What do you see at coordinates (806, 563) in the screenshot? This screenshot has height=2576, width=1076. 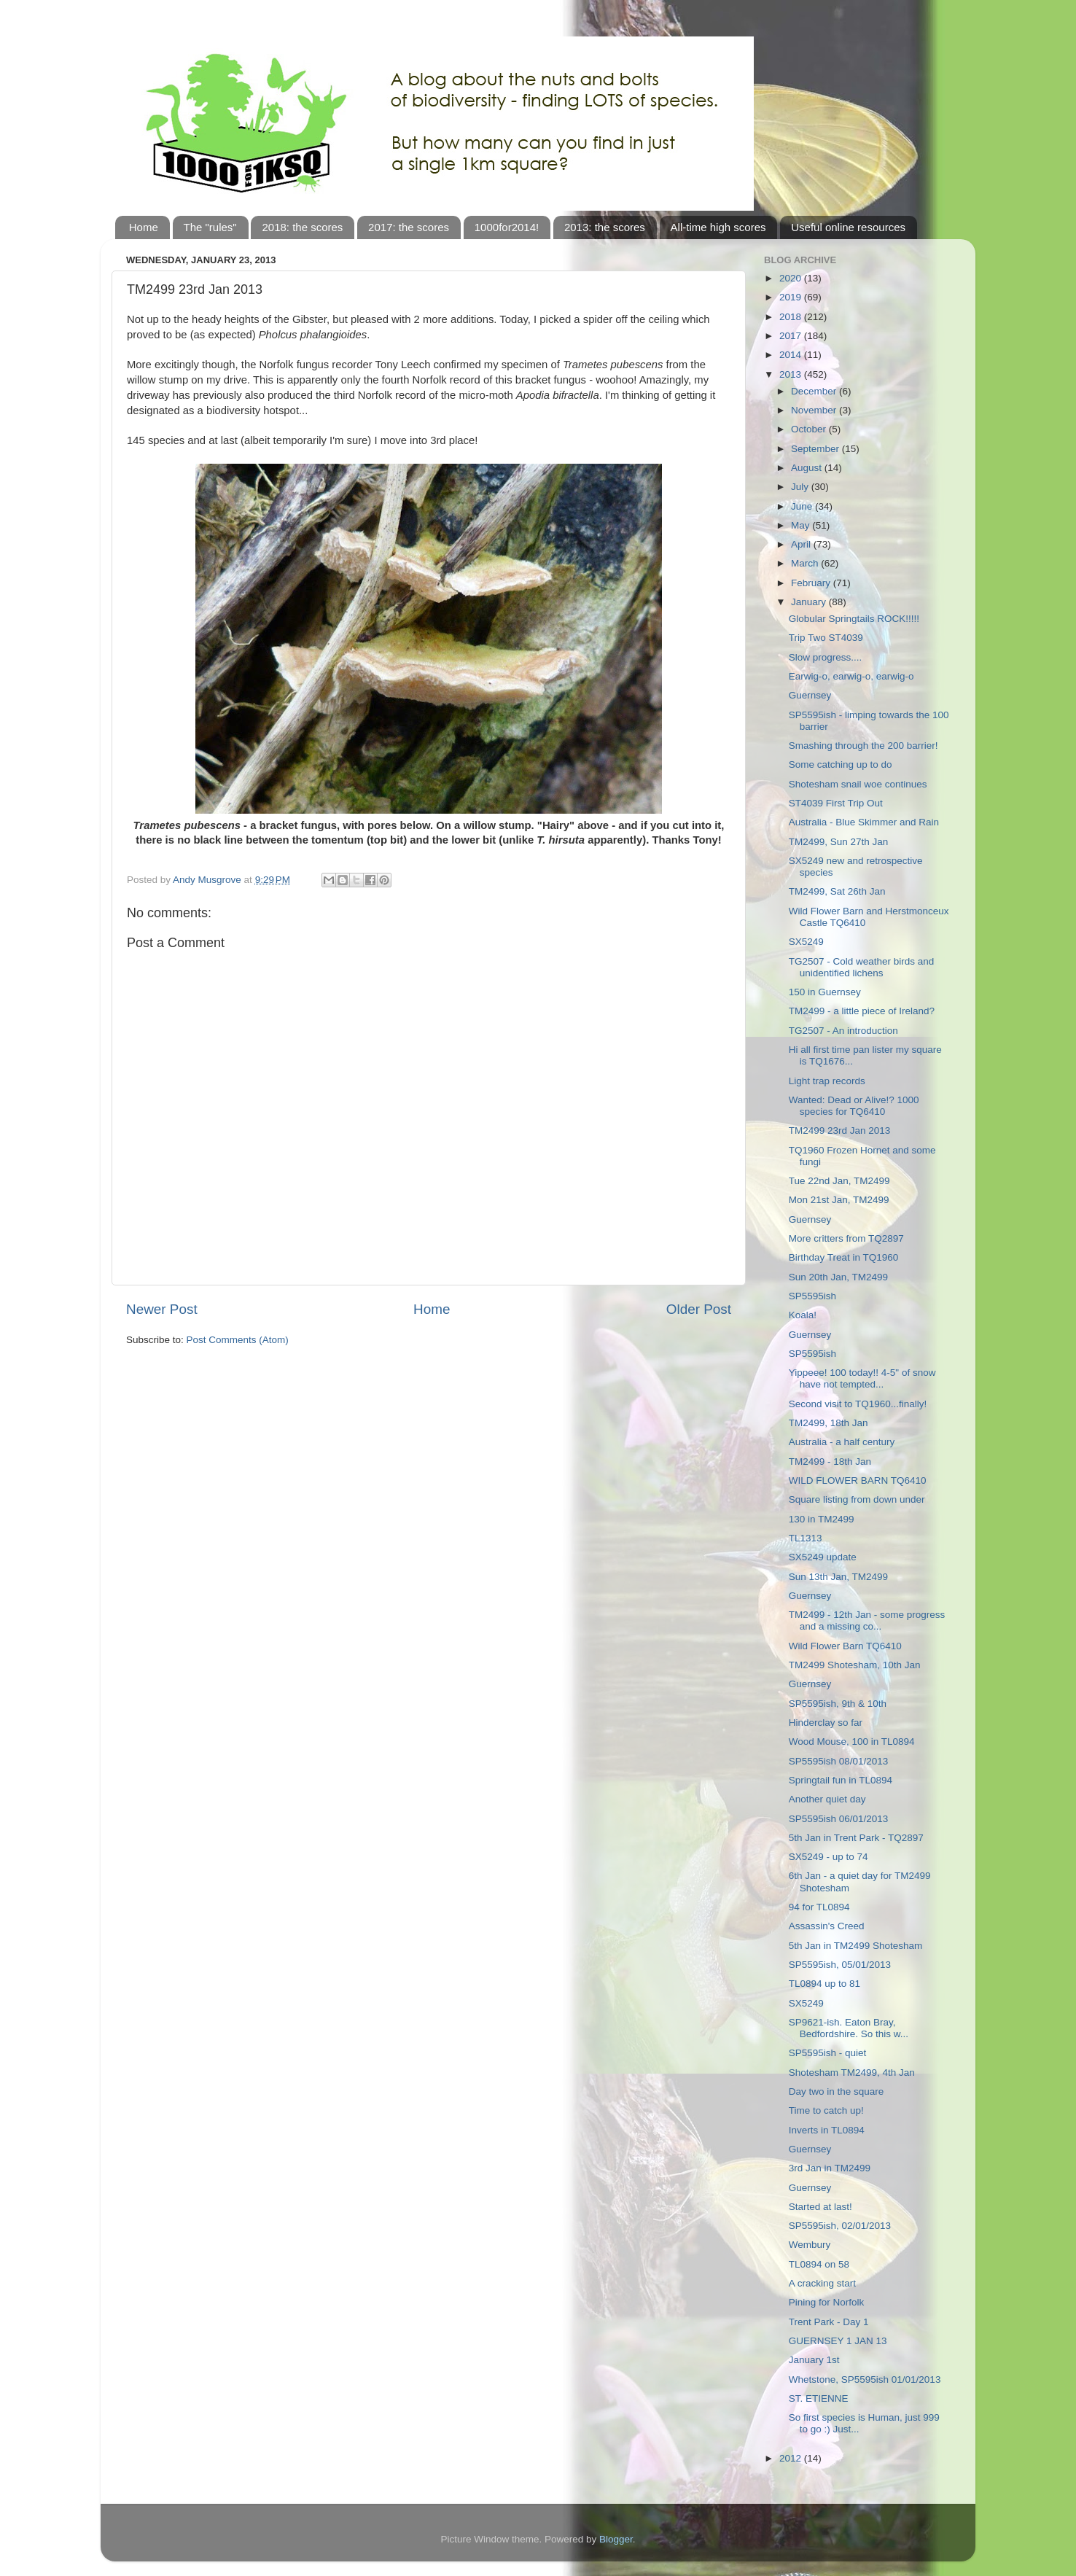 I see `March` at bounding box center [806, 563].